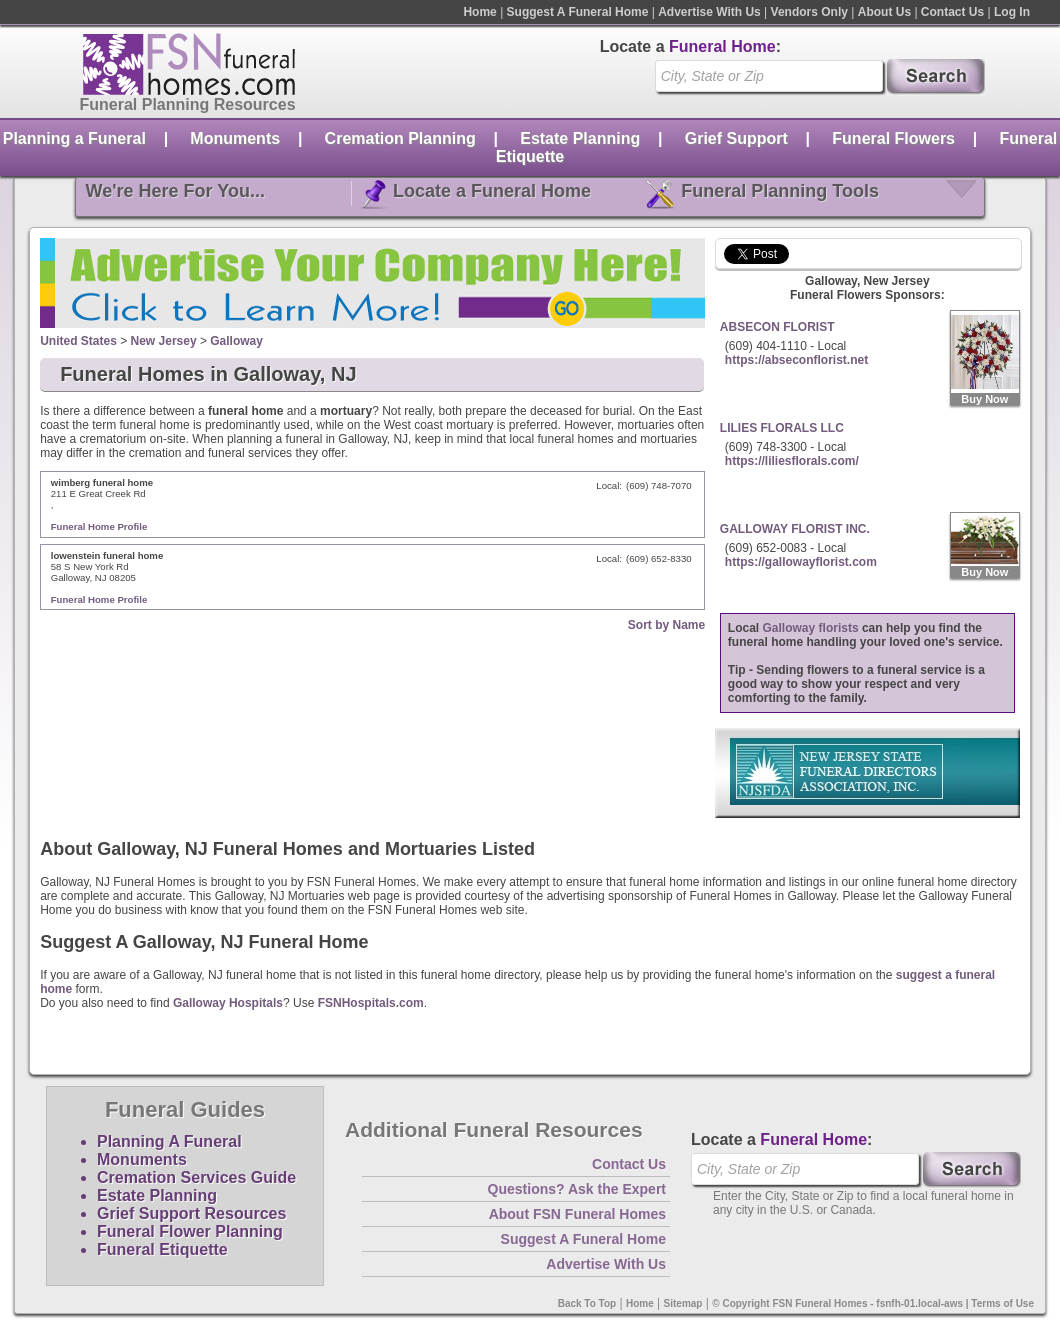 The image size is (1060, 1332). Describe the element at coordinates (1012, 12) in the screenshot. I see `Log In` at that location.